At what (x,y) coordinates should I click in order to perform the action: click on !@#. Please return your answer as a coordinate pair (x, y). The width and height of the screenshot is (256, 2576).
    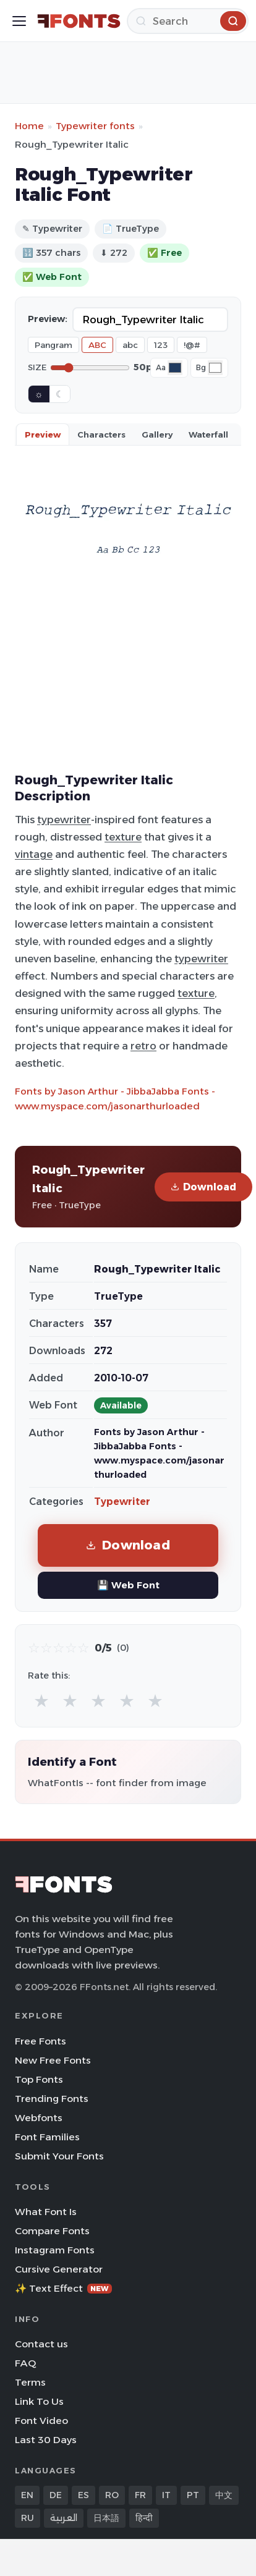
    Looking at the image, I should click on (192, 345).